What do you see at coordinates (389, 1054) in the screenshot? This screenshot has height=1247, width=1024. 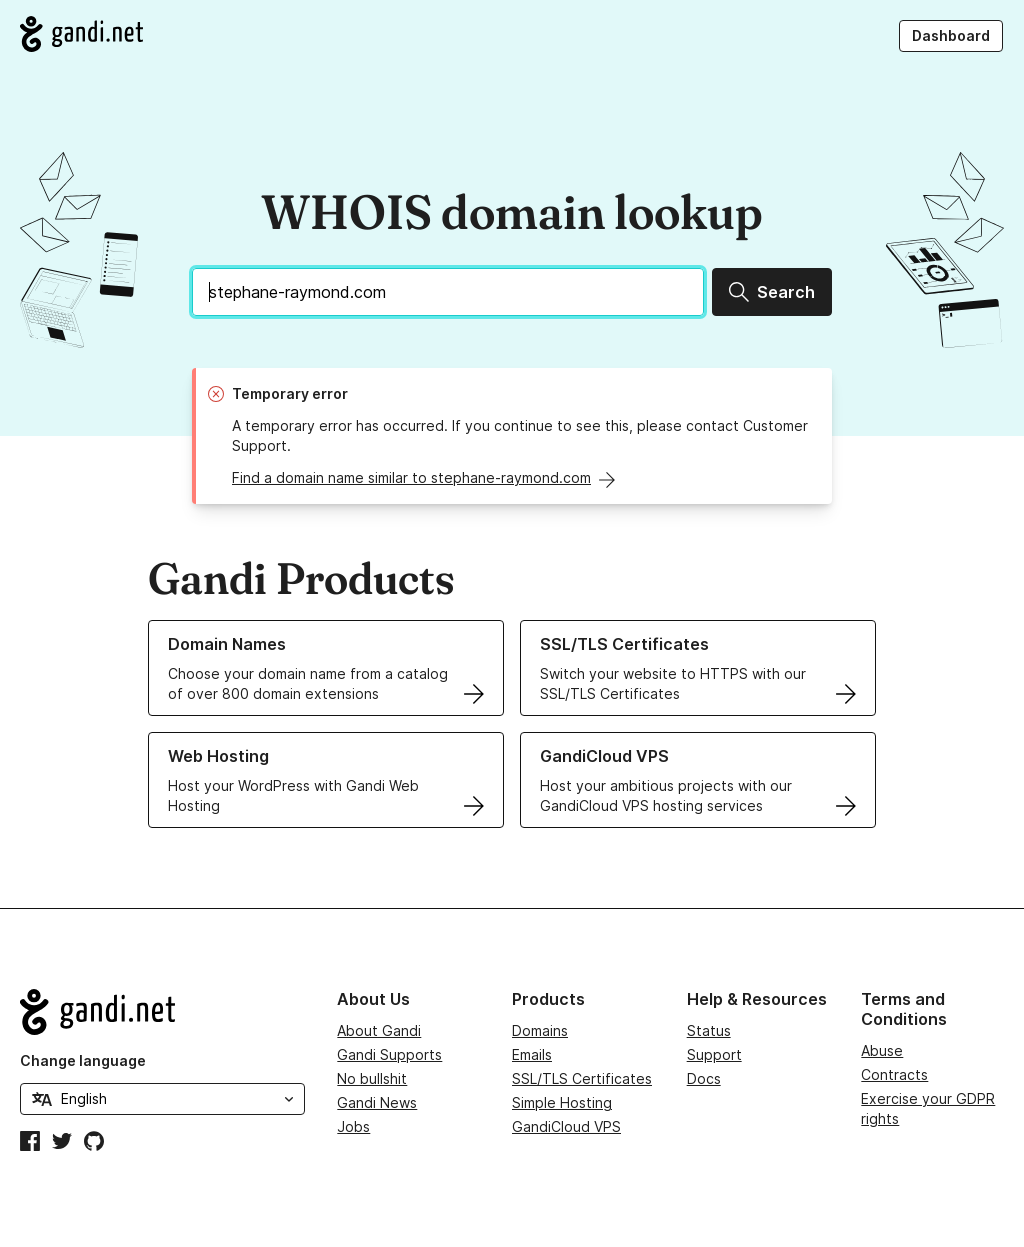 I see `Gandi Supports` at bounding box center [389, 1054].